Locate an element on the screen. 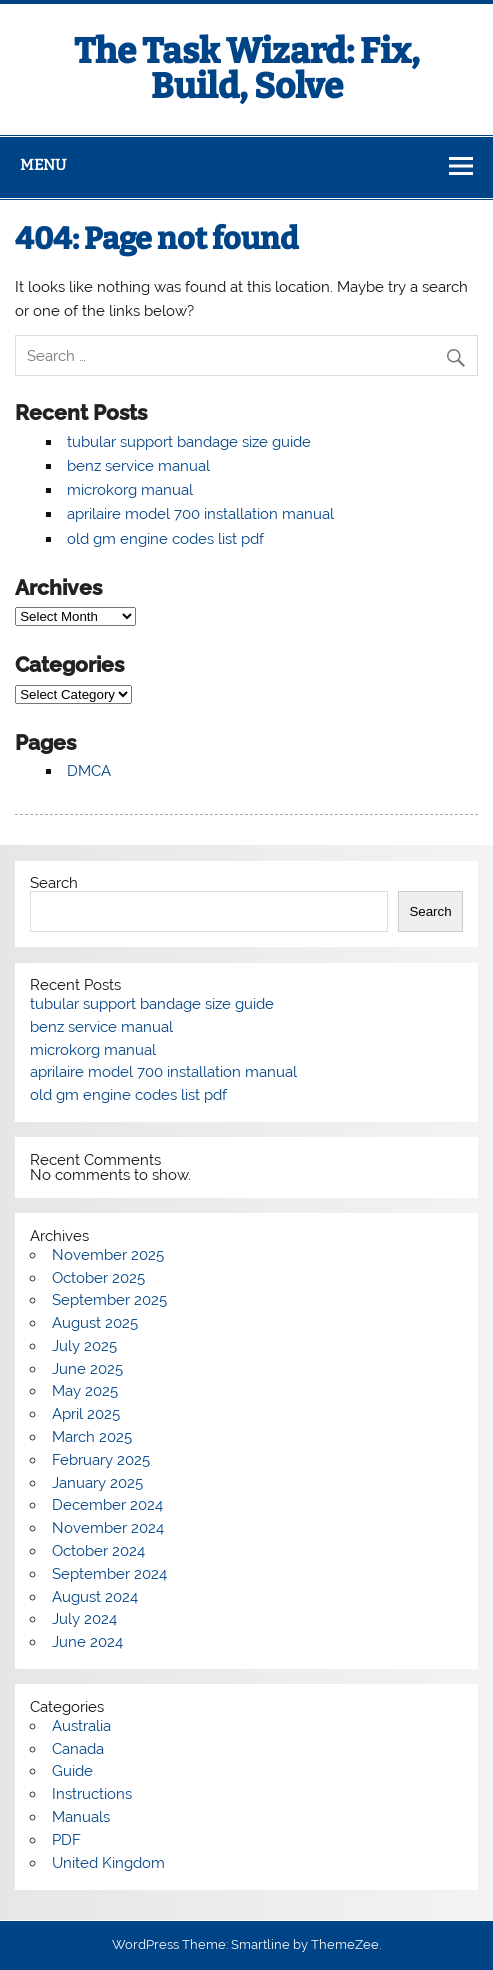  The Task Wizard: Fix, Build, Solve is located at coordinates (247, 68).